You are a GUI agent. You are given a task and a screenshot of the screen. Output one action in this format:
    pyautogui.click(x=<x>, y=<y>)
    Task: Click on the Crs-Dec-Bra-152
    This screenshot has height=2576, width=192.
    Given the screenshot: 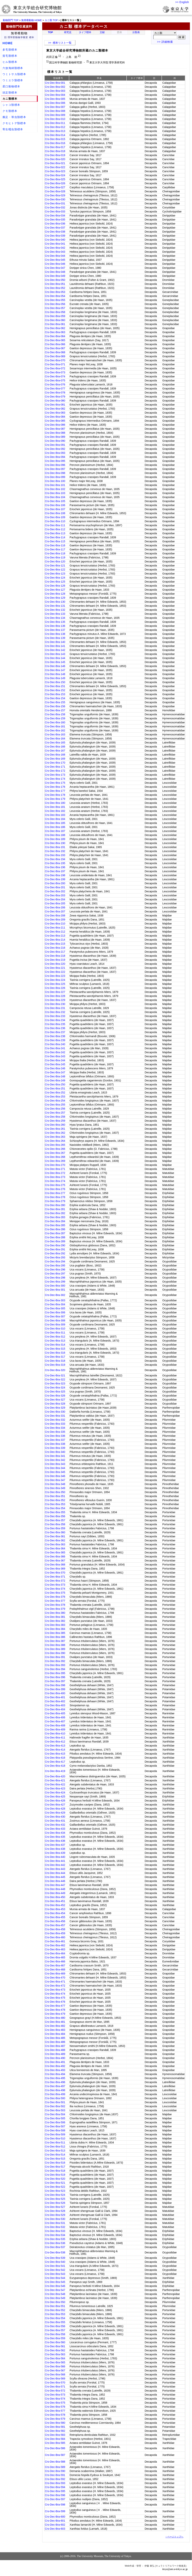 What is the action you would take?
    pyautogui.click(x=55, y=690)
    